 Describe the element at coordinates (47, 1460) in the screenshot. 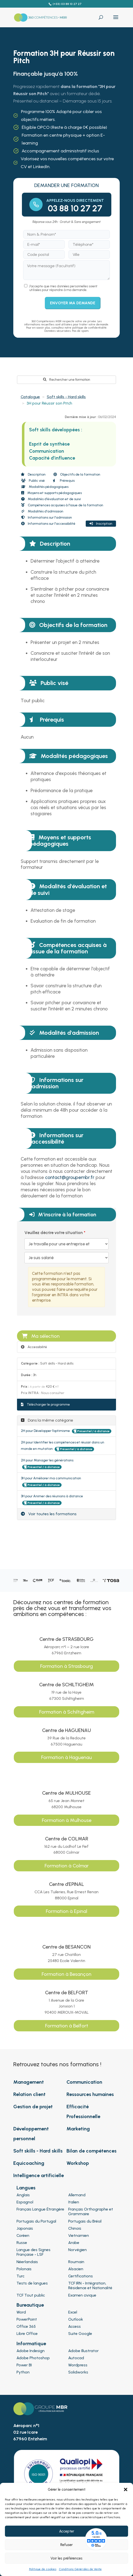

I see `2H pour Manager les générations` at that location.